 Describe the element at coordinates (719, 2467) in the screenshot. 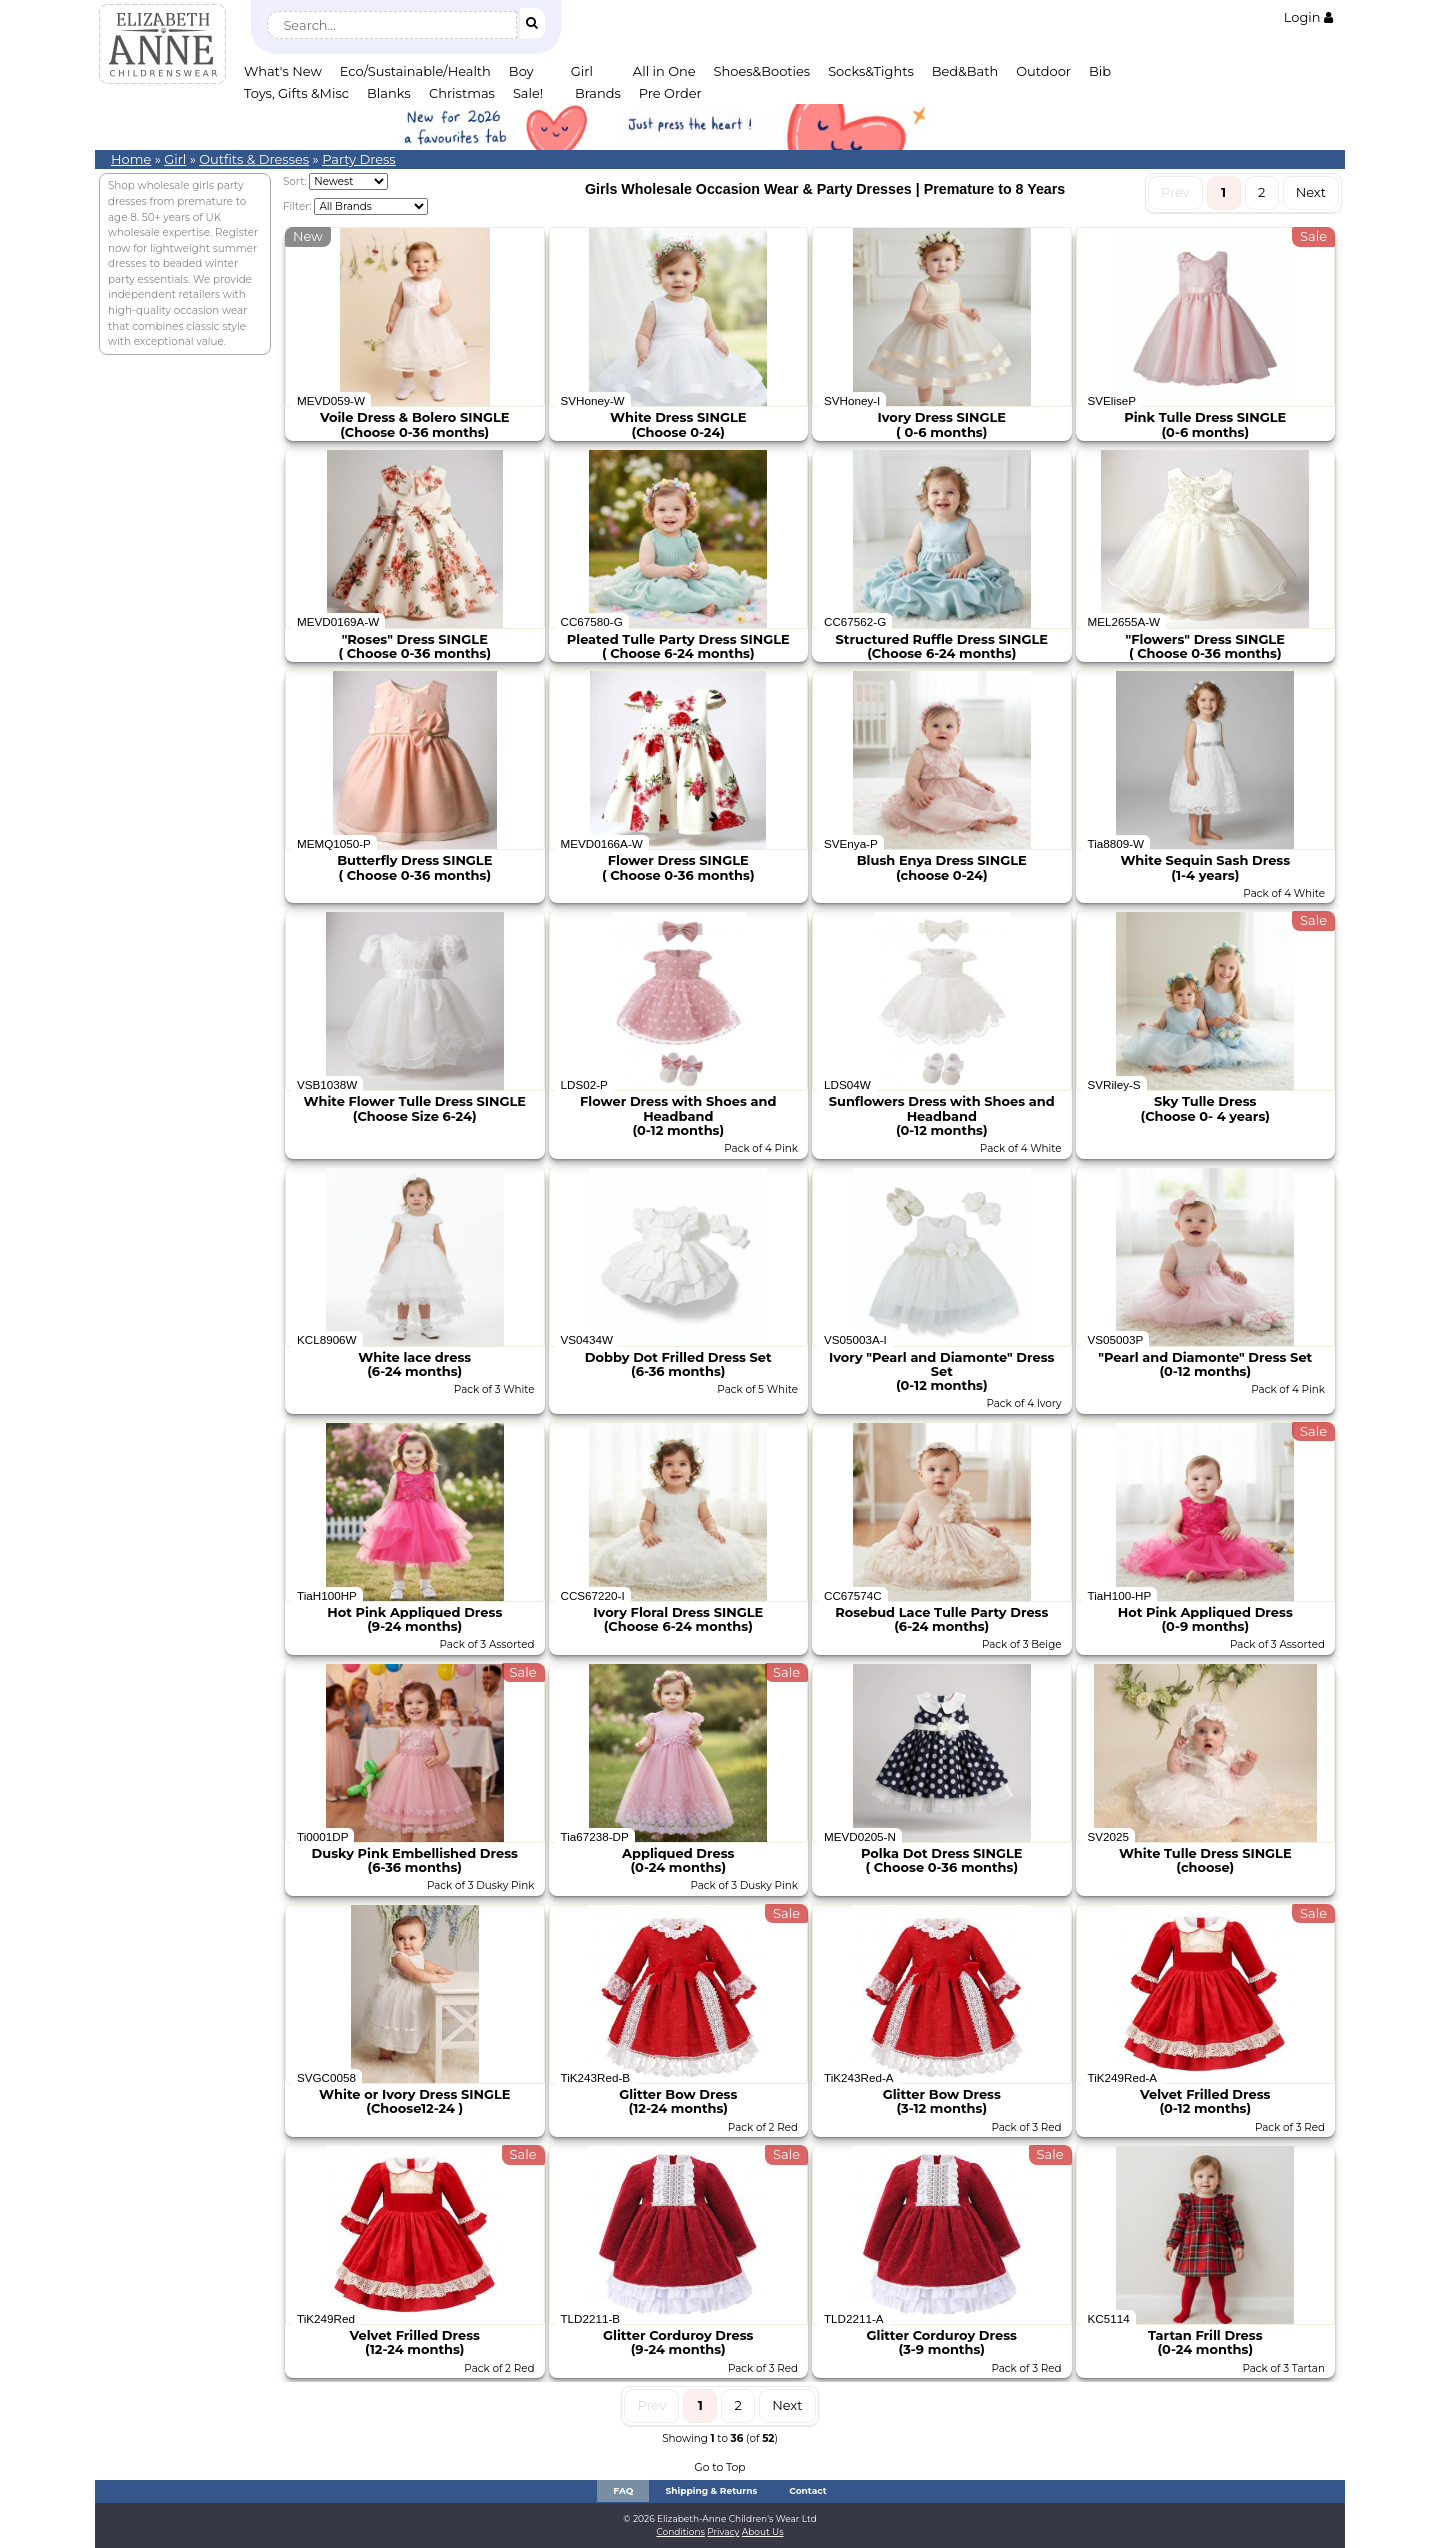

I see `Go to Top` at that location.